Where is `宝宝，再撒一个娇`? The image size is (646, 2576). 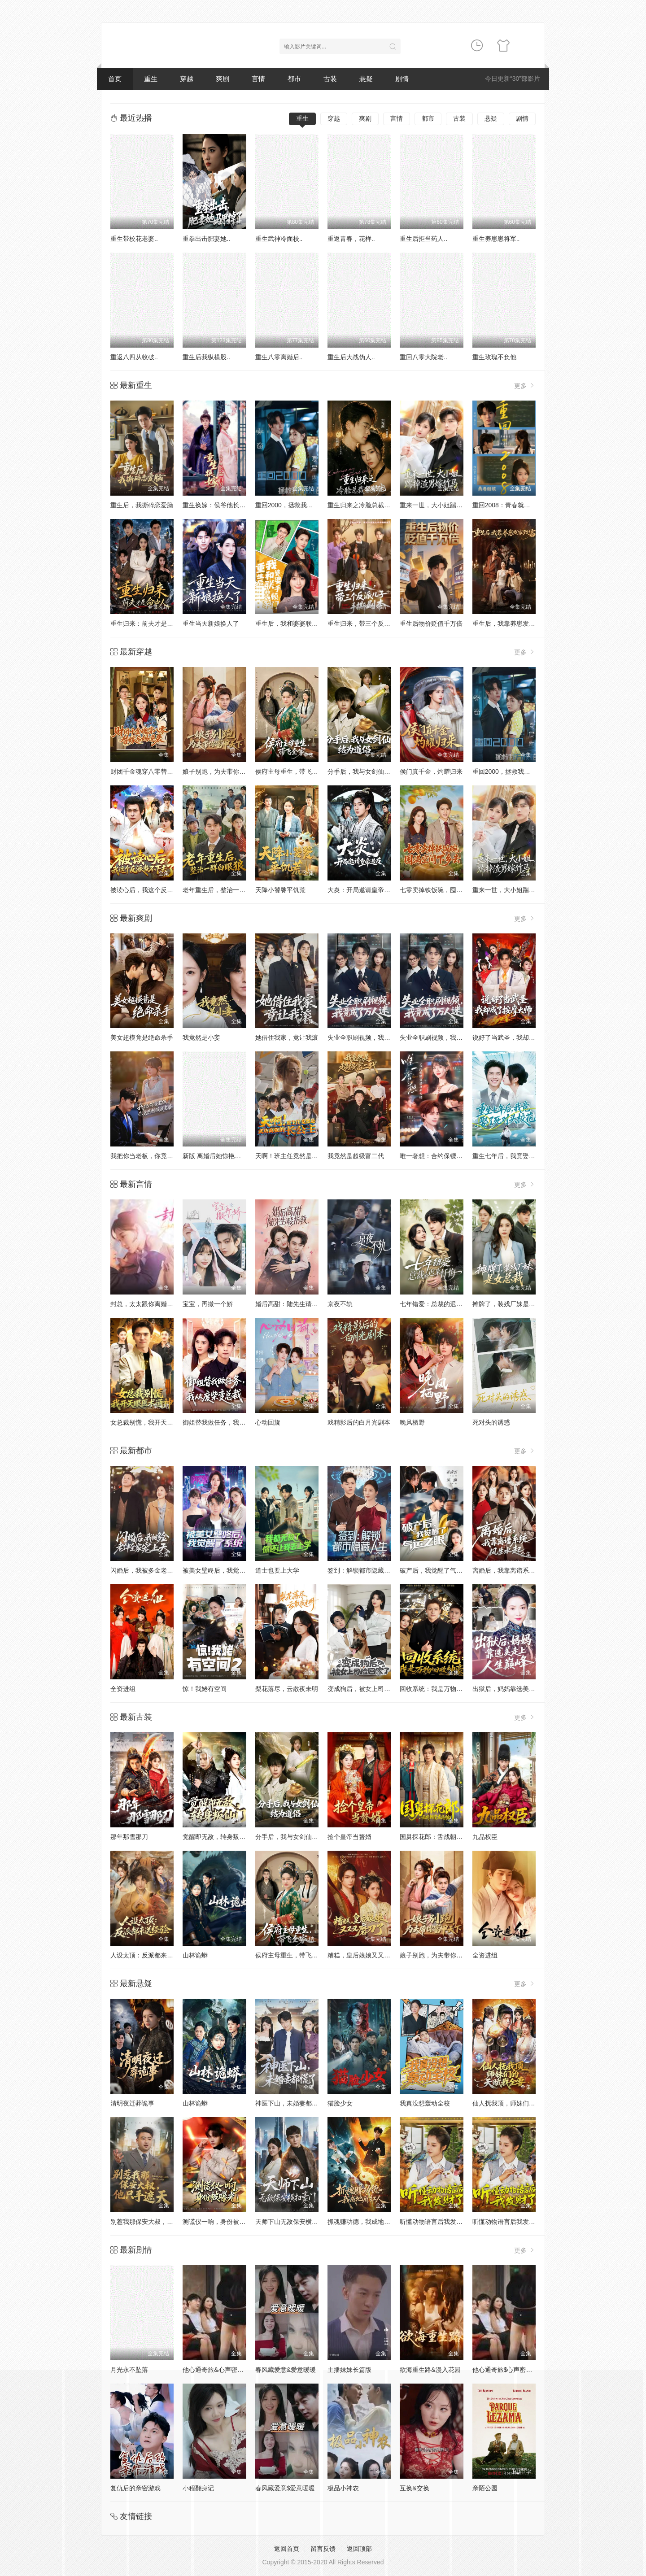
宝宝，再撒一个娇 is located at coordinates (208, 1304).